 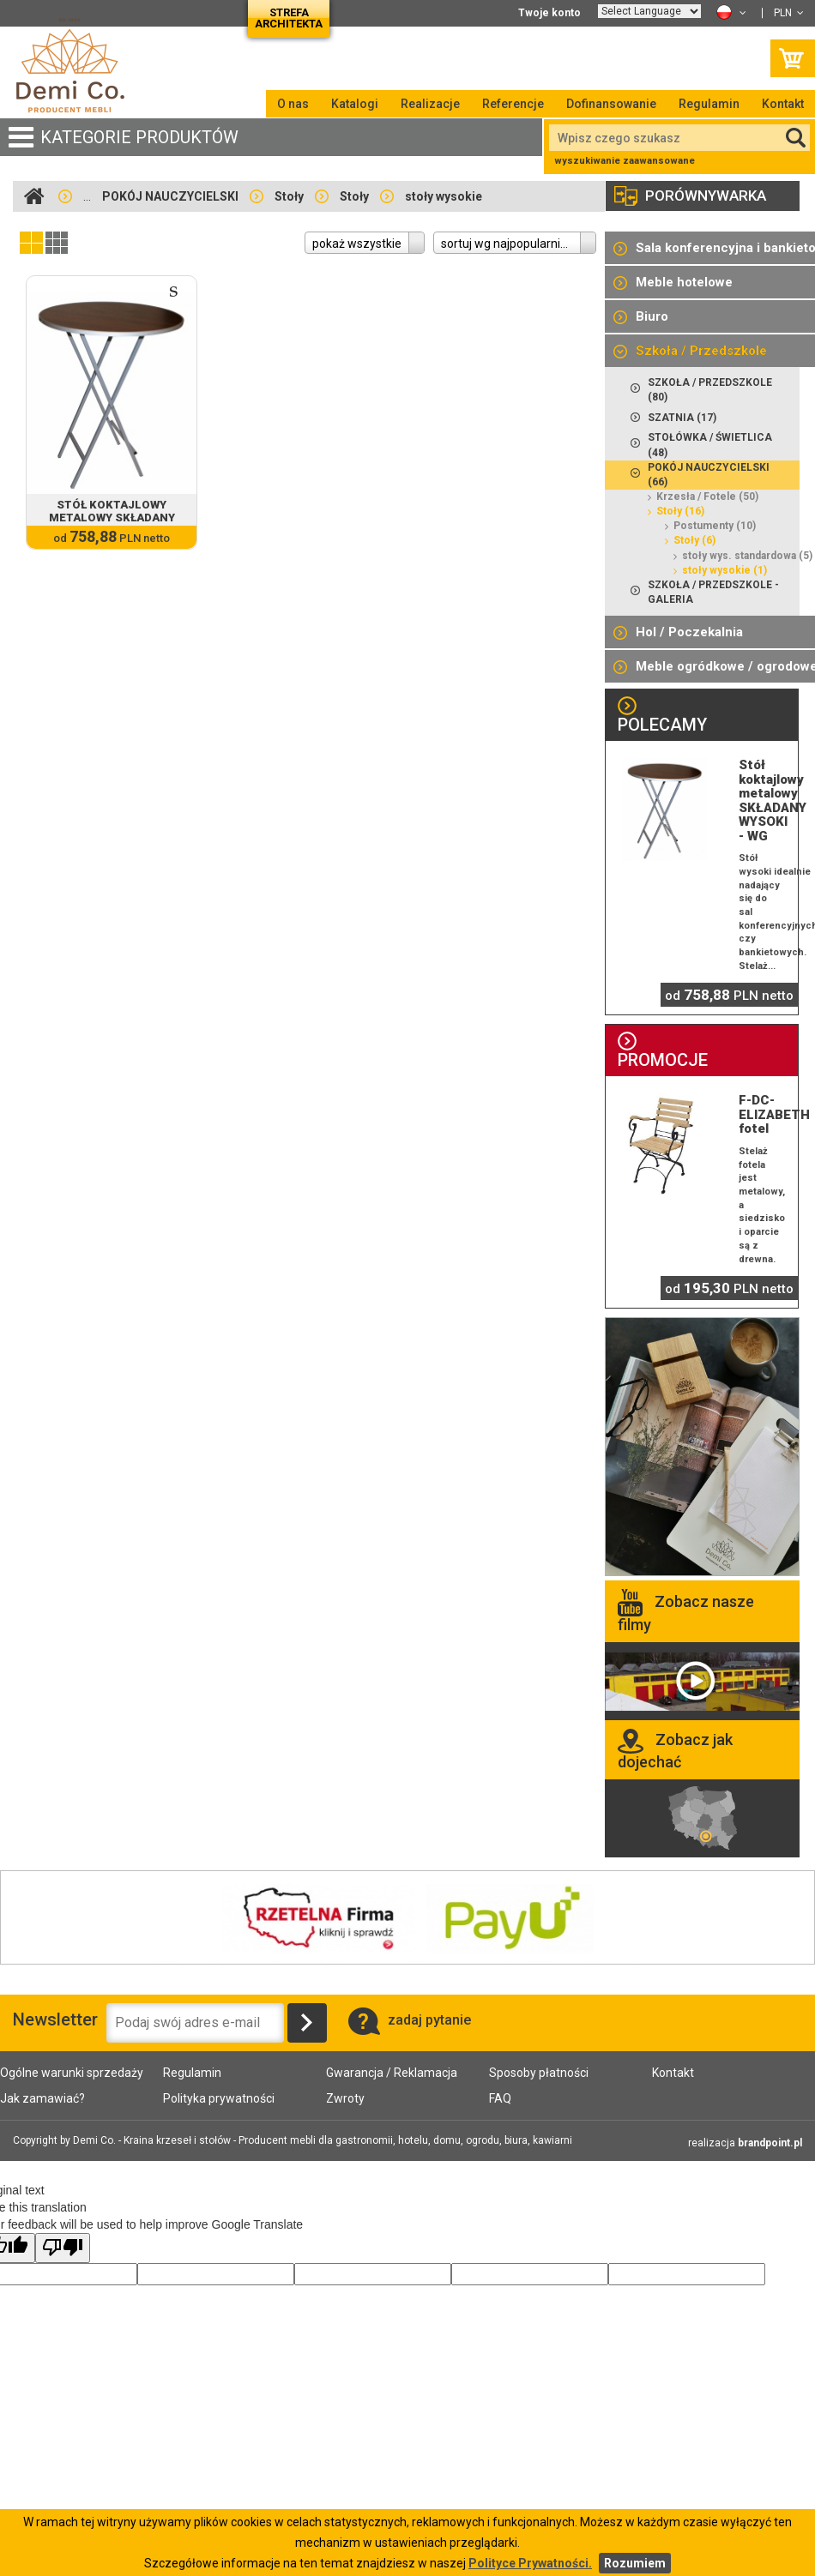 What do you see at coordinates (354, 104) in the screenshot?
I see `Katalogi` at bounding box center [354, 104].